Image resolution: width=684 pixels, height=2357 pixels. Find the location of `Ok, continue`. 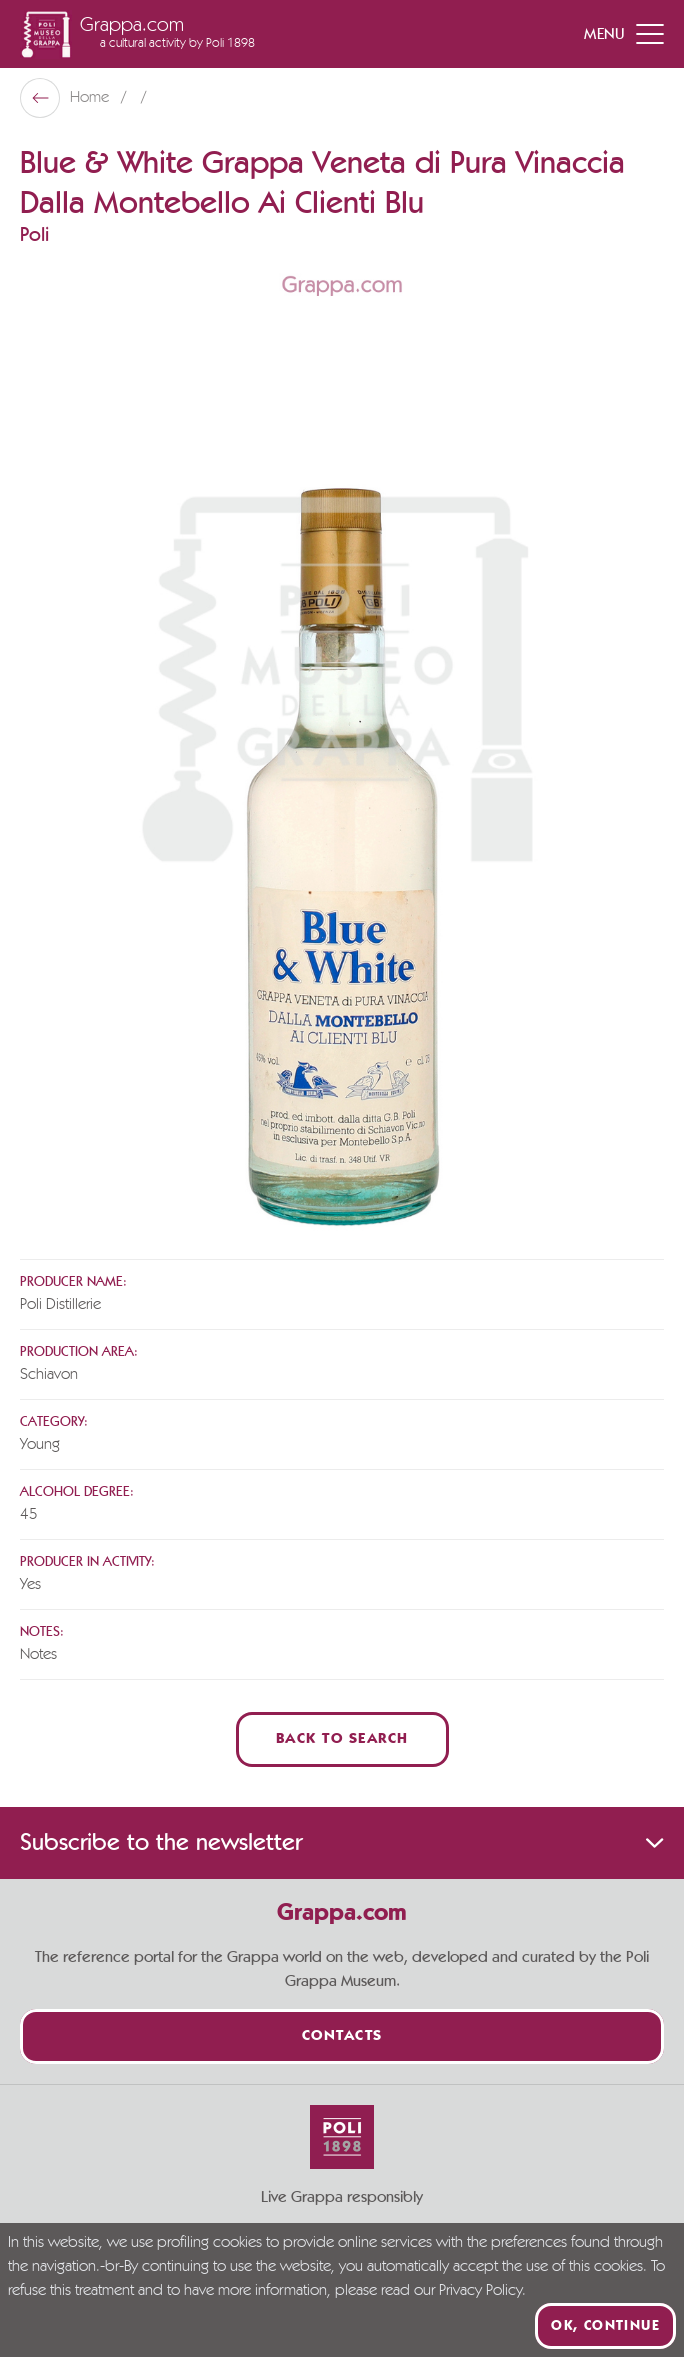

Ok, continue is located at coordinates (605, 2326).